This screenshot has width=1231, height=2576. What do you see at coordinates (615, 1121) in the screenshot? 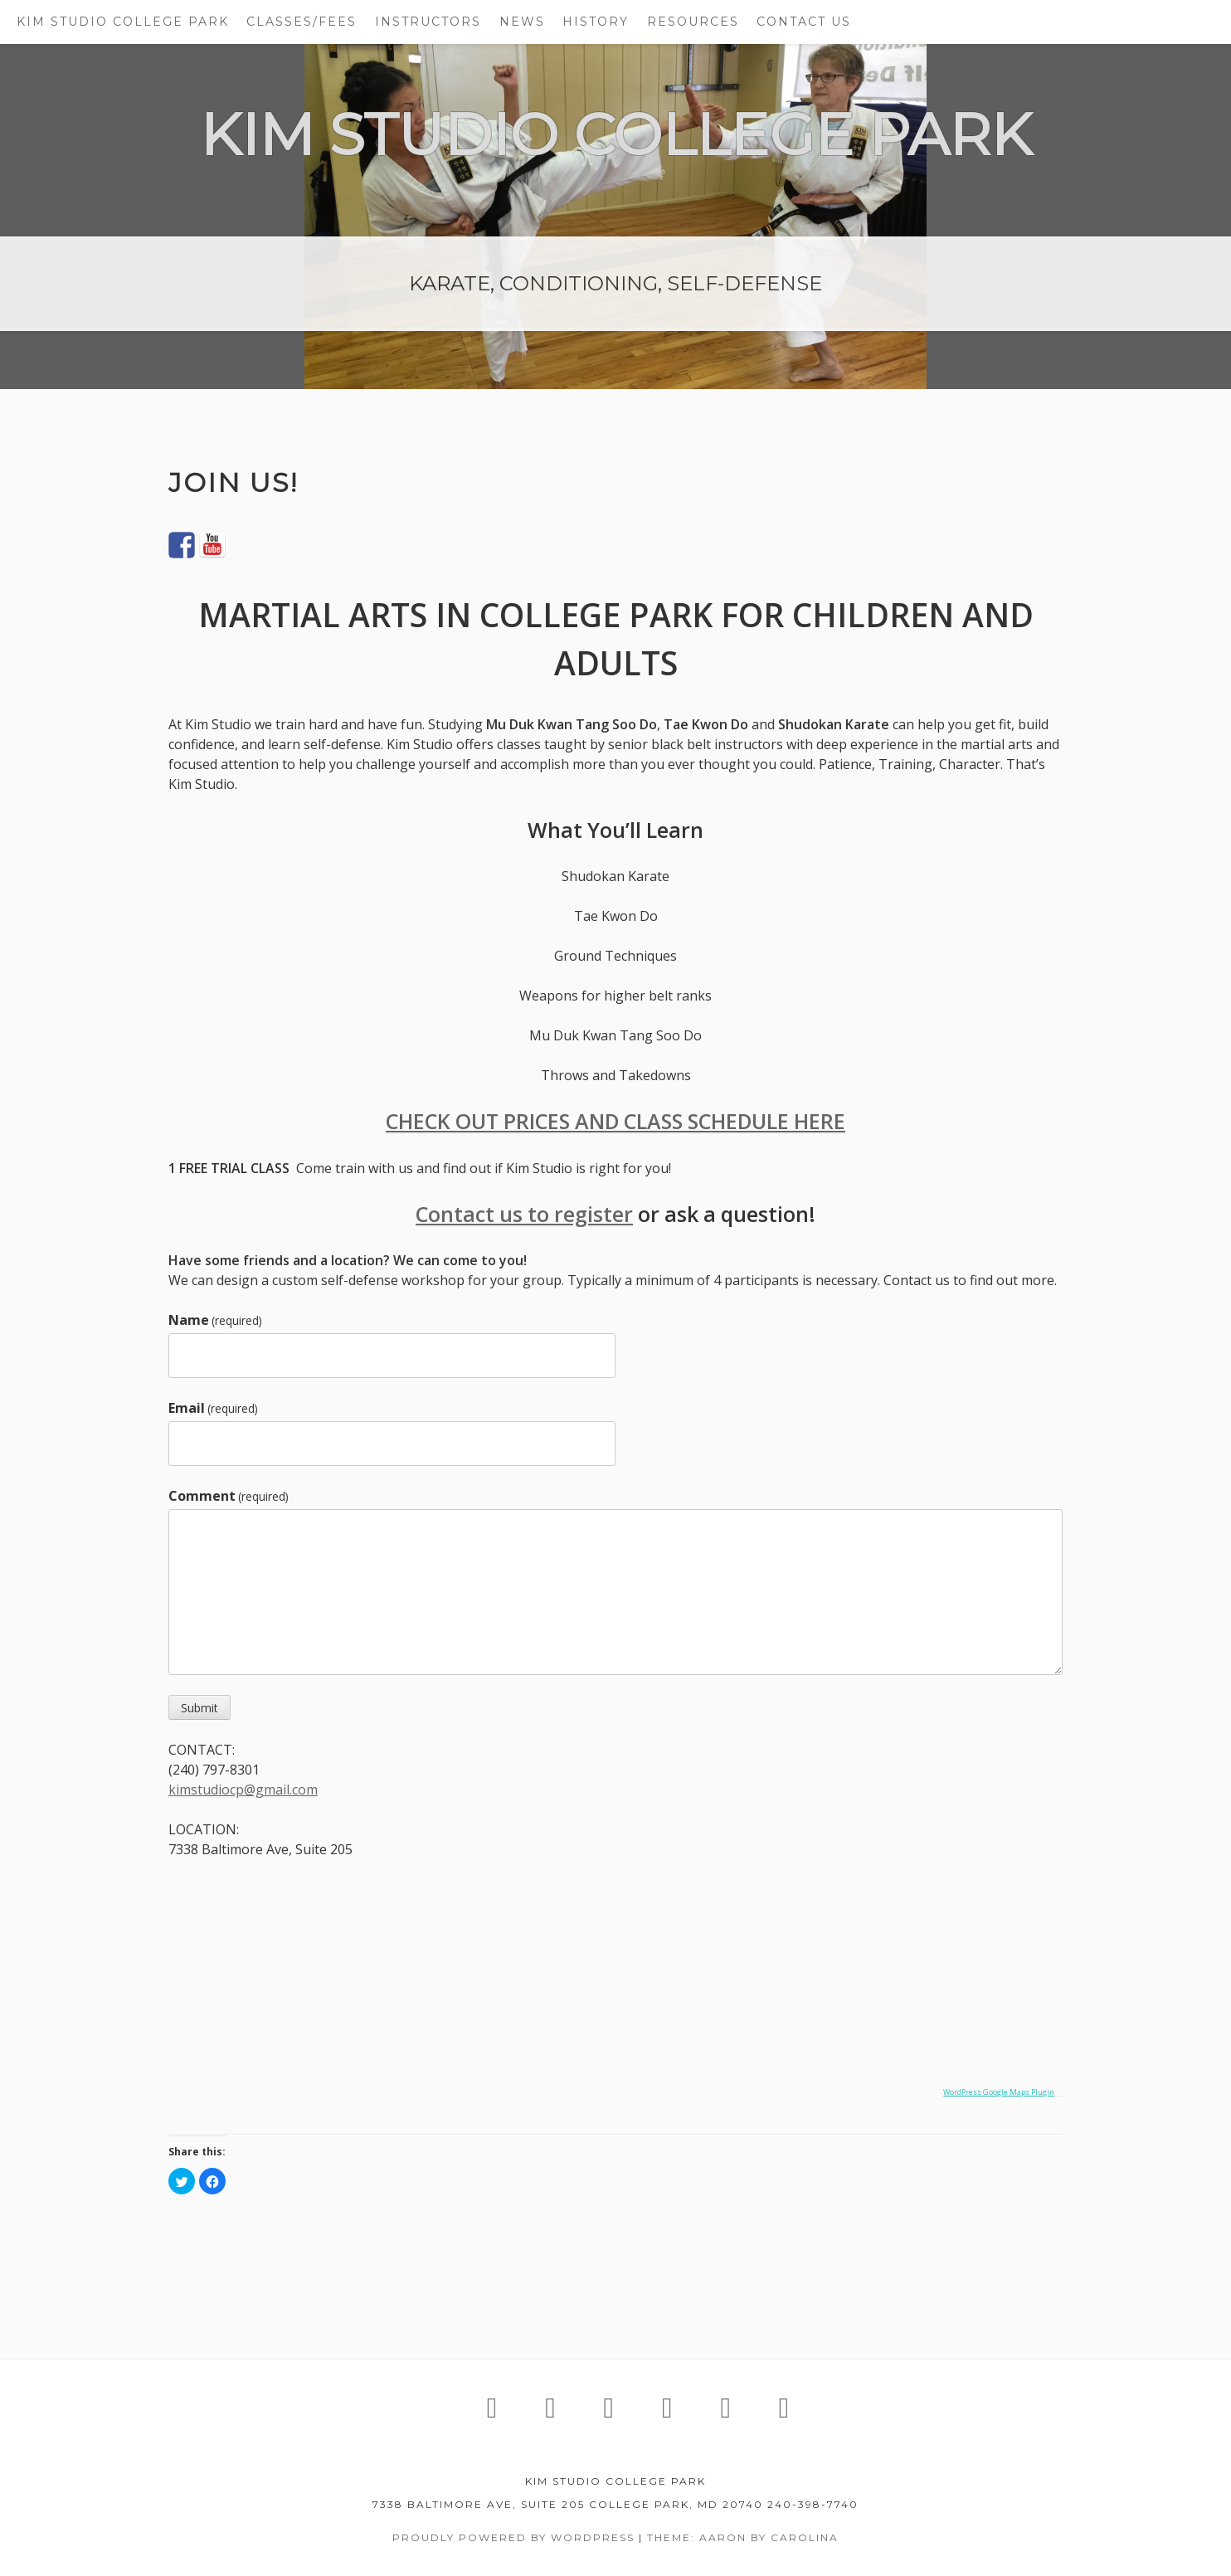
I see `CHECK OUT PRICES AND CLASS SCHEDULE HERE` at bounding box center [615, 1121].